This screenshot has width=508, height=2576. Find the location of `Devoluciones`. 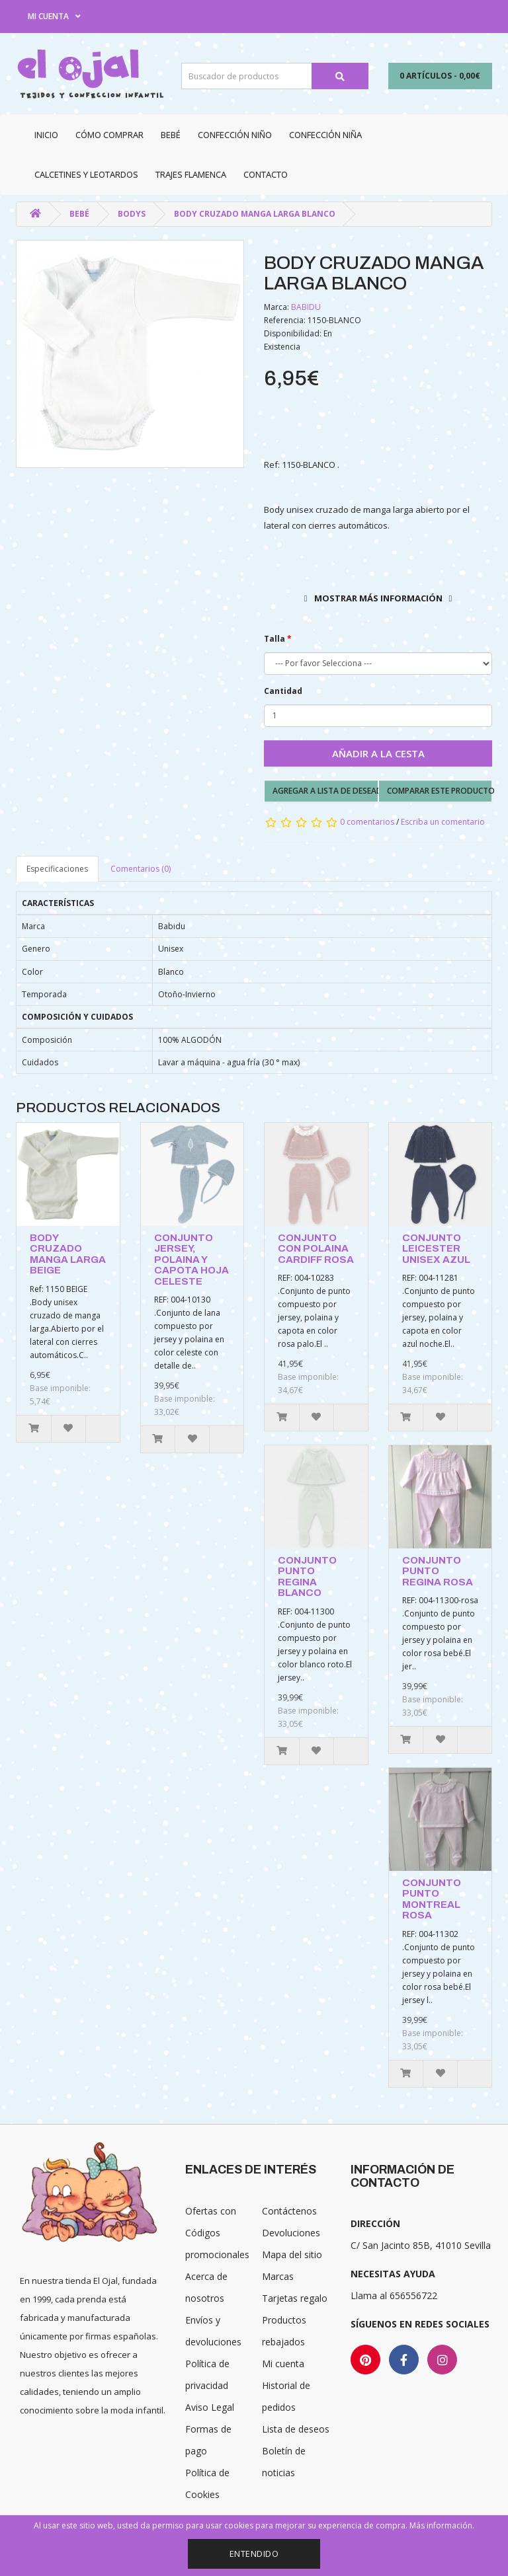

Devoluciones is located at coordinates (291, 2232).